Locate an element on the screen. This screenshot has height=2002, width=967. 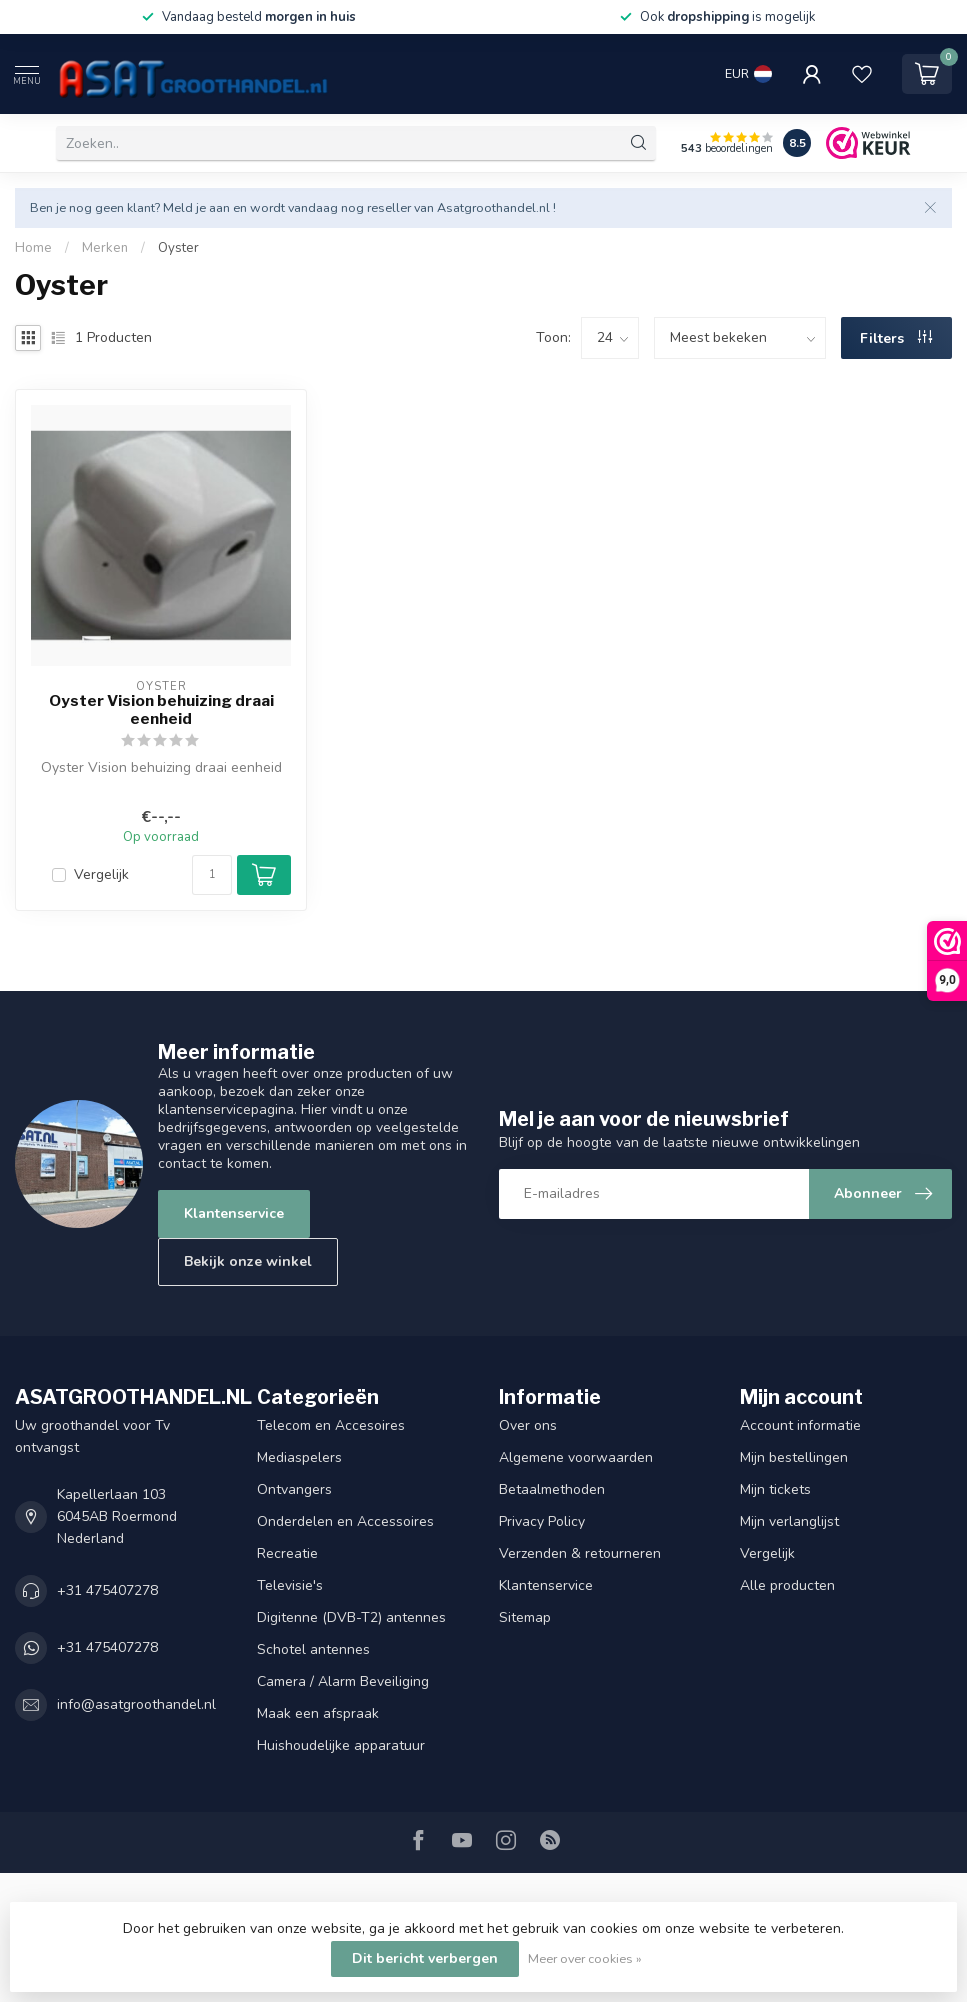
Oyster is located at coordinates (178, 248).